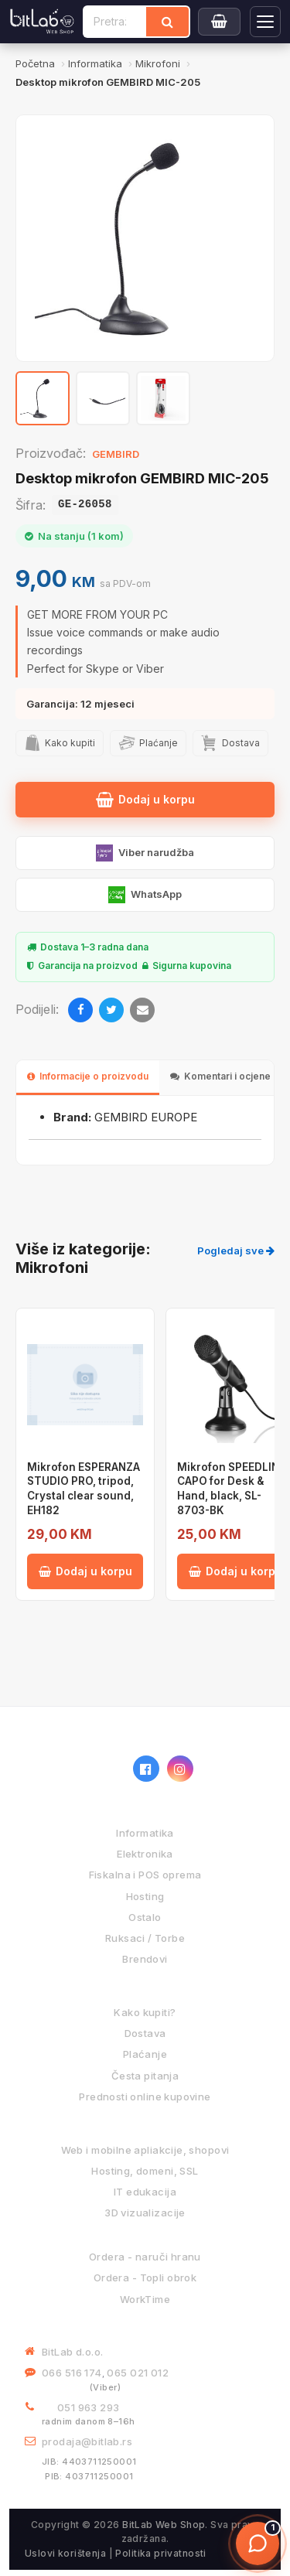  I want to click on Prednosti online kupovine, so click(145, 2096).